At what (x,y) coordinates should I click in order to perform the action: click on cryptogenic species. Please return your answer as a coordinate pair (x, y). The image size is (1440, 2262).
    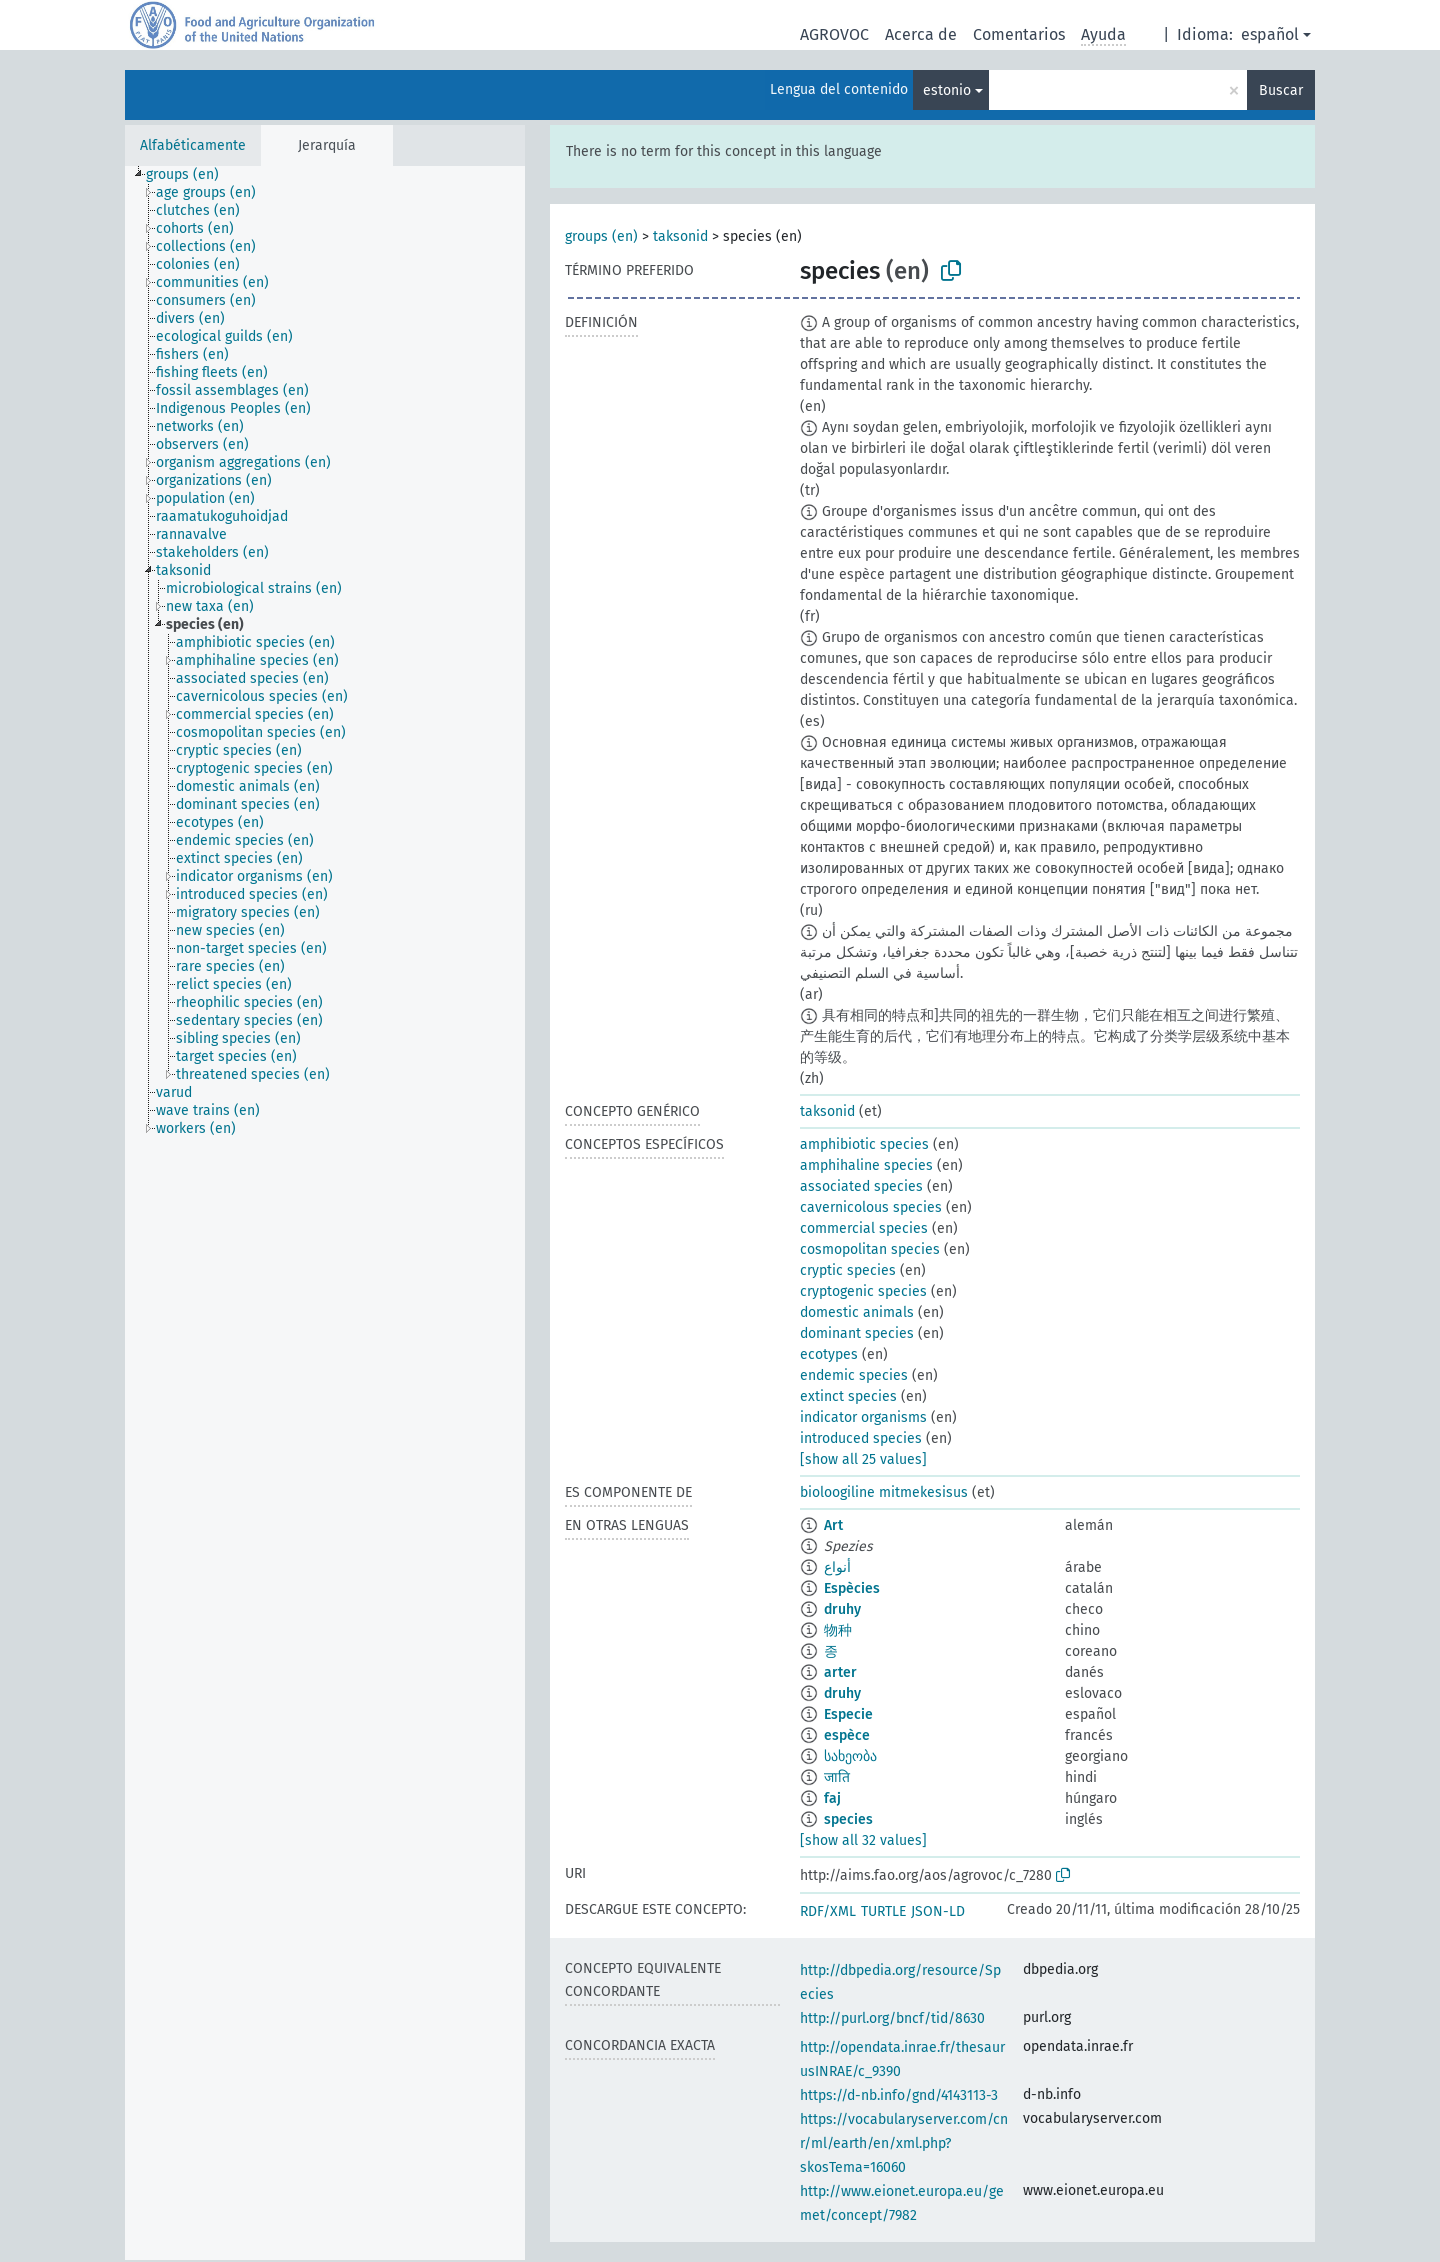
    Looking at the image, I should click on (863, 1291).